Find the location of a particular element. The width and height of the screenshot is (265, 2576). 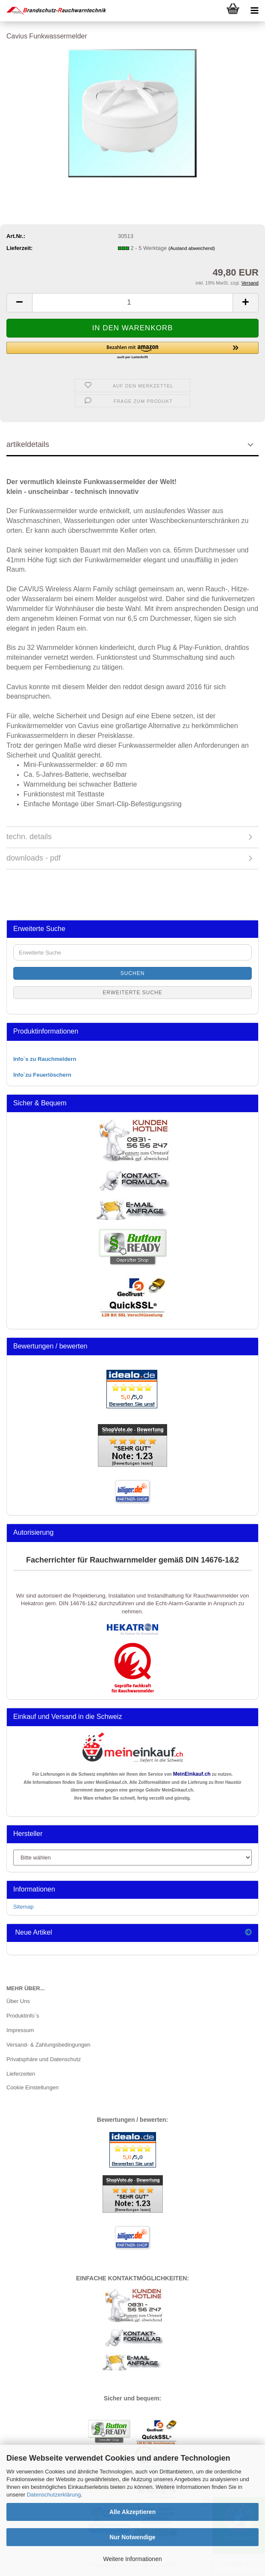

Sitemap is located at coordinates (23, 1906).